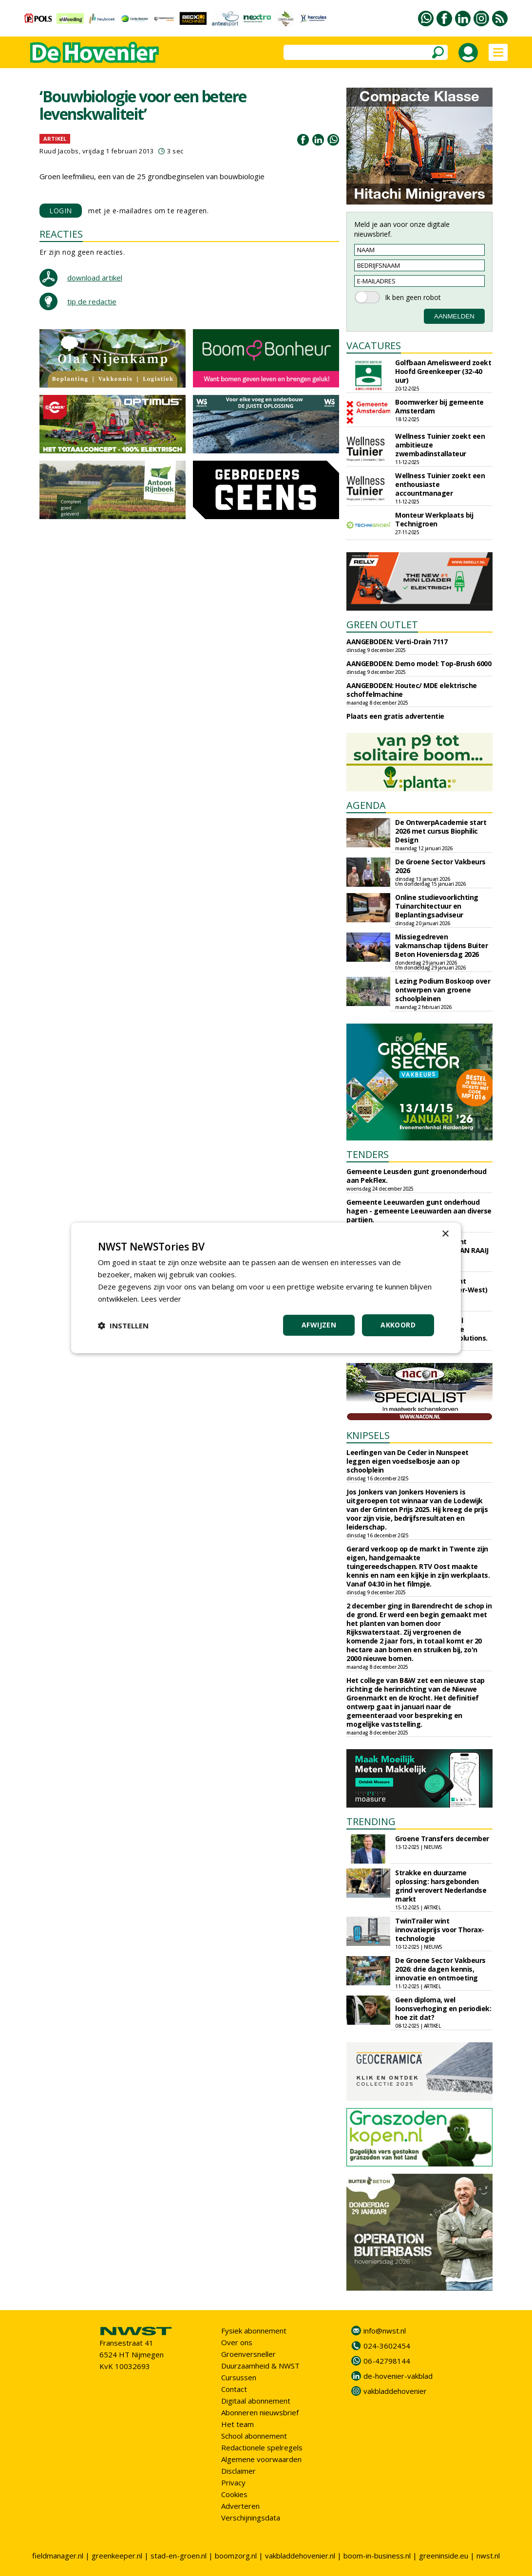 The width and height of the screenshot is (532, 2576). What do you see at coordinates (161, 1299) in the screenshot?
I see `Lees verder [Lees verder, opens a new window]` at bounding box center [161, 1299].